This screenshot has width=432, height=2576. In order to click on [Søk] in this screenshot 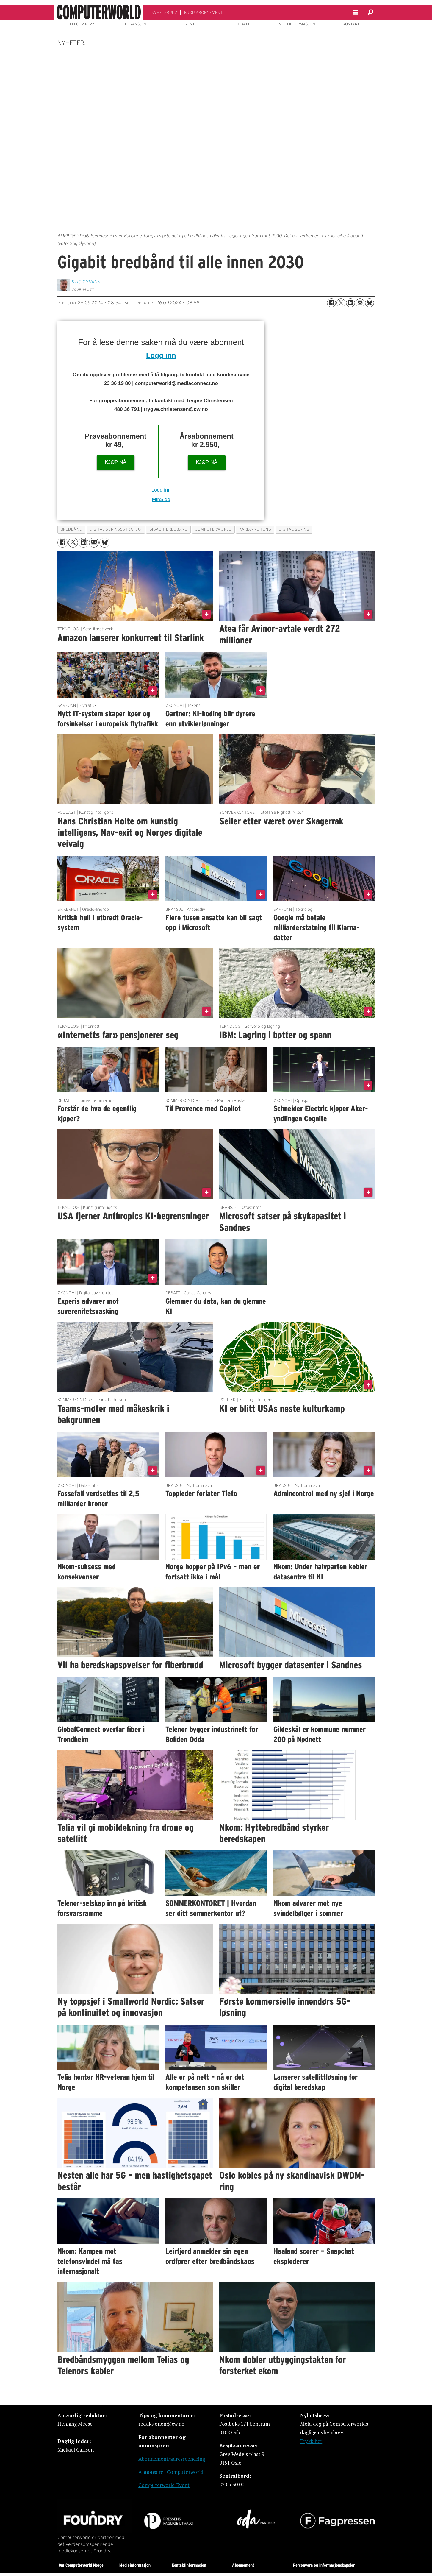, I will do `click(370, 12)`.